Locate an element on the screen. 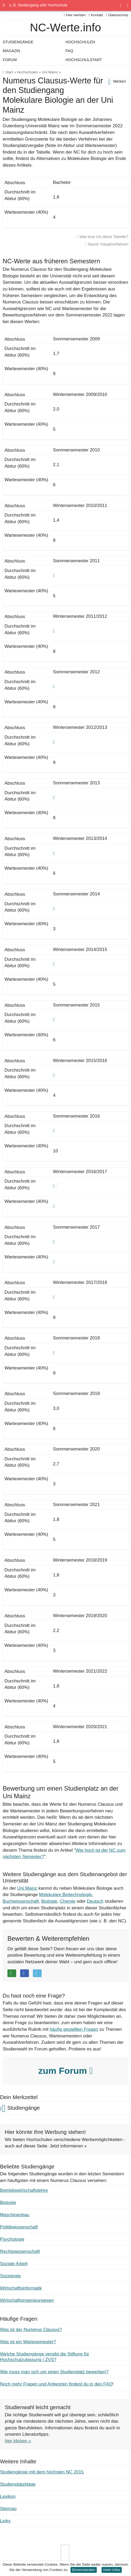  Links is located at coordinates (5, 2520).